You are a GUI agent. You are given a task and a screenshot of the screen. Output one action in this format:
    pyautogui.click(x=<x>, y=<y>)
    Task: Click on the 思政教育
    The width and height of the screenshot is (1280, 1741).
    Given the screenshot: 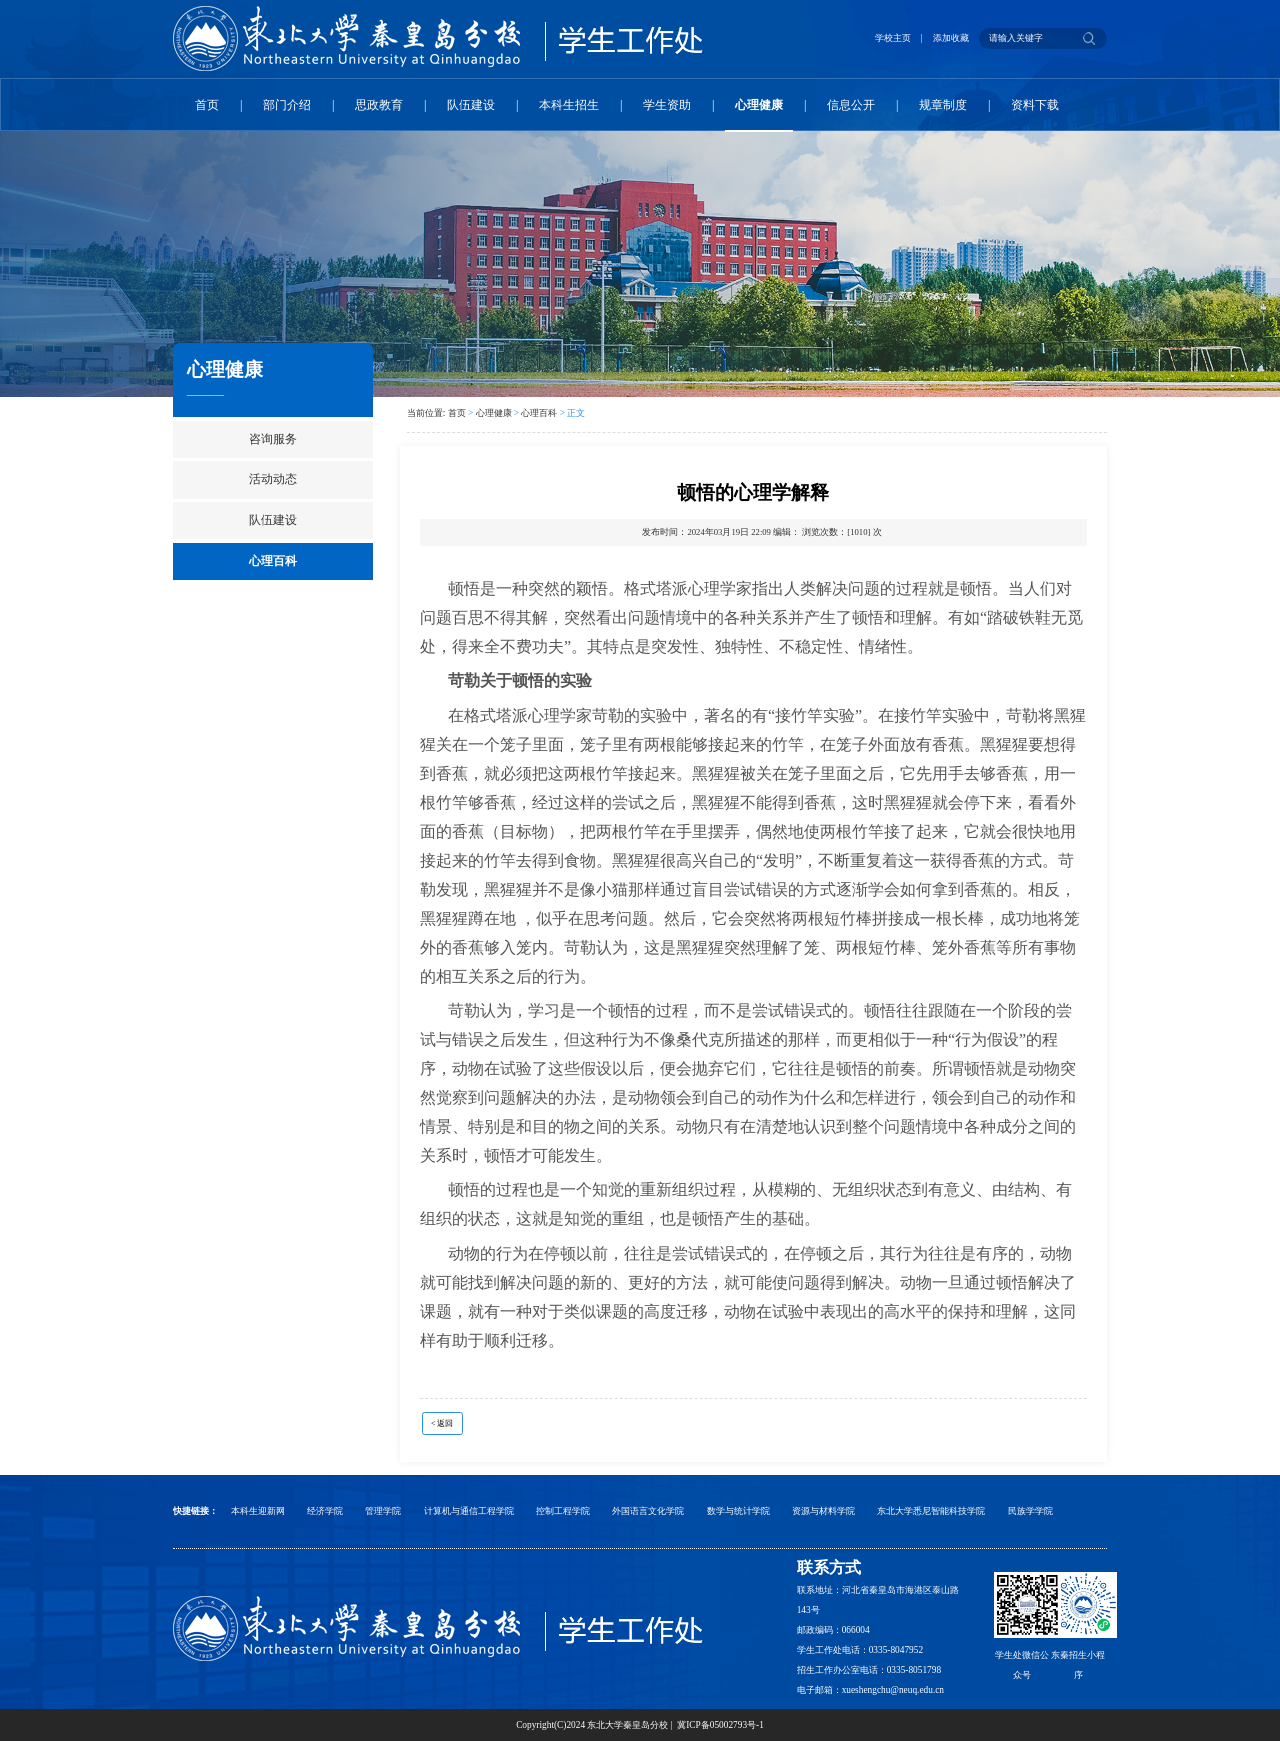 What is the action you would take?
    pyautogui.click(x=379, y=105)
    